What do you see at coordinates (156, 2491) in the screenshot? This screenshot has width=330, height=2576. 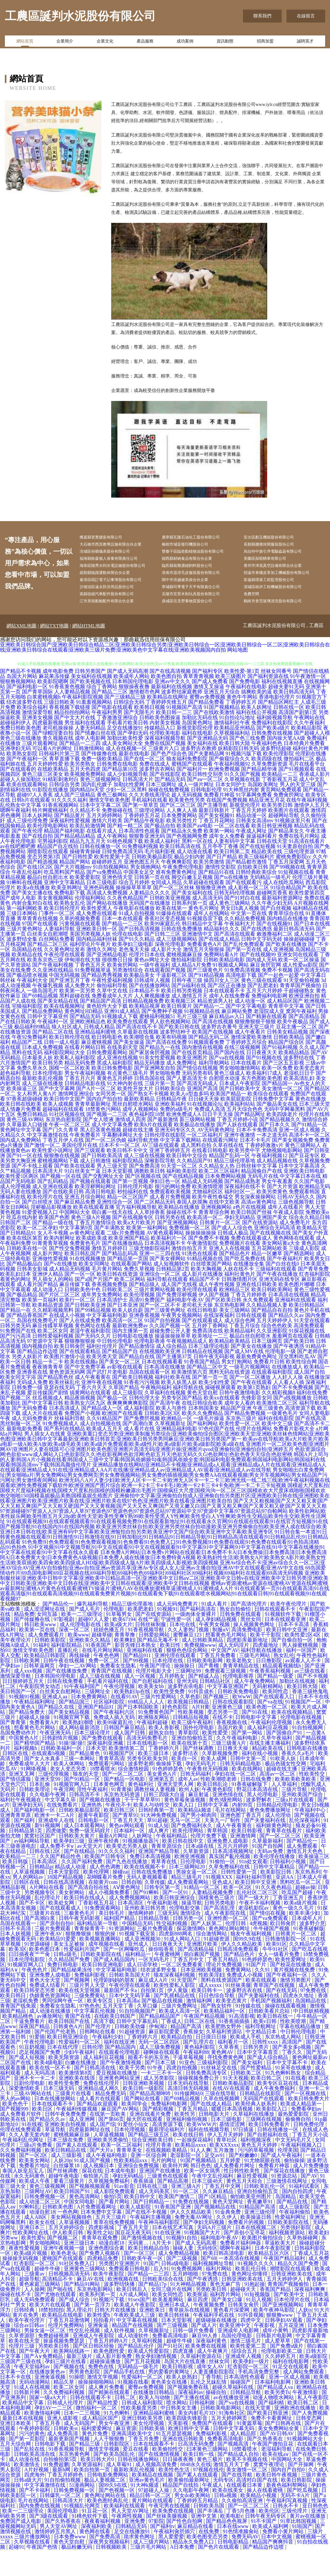 I see `成人视频高清免费` at bounding box center [156, 2491].